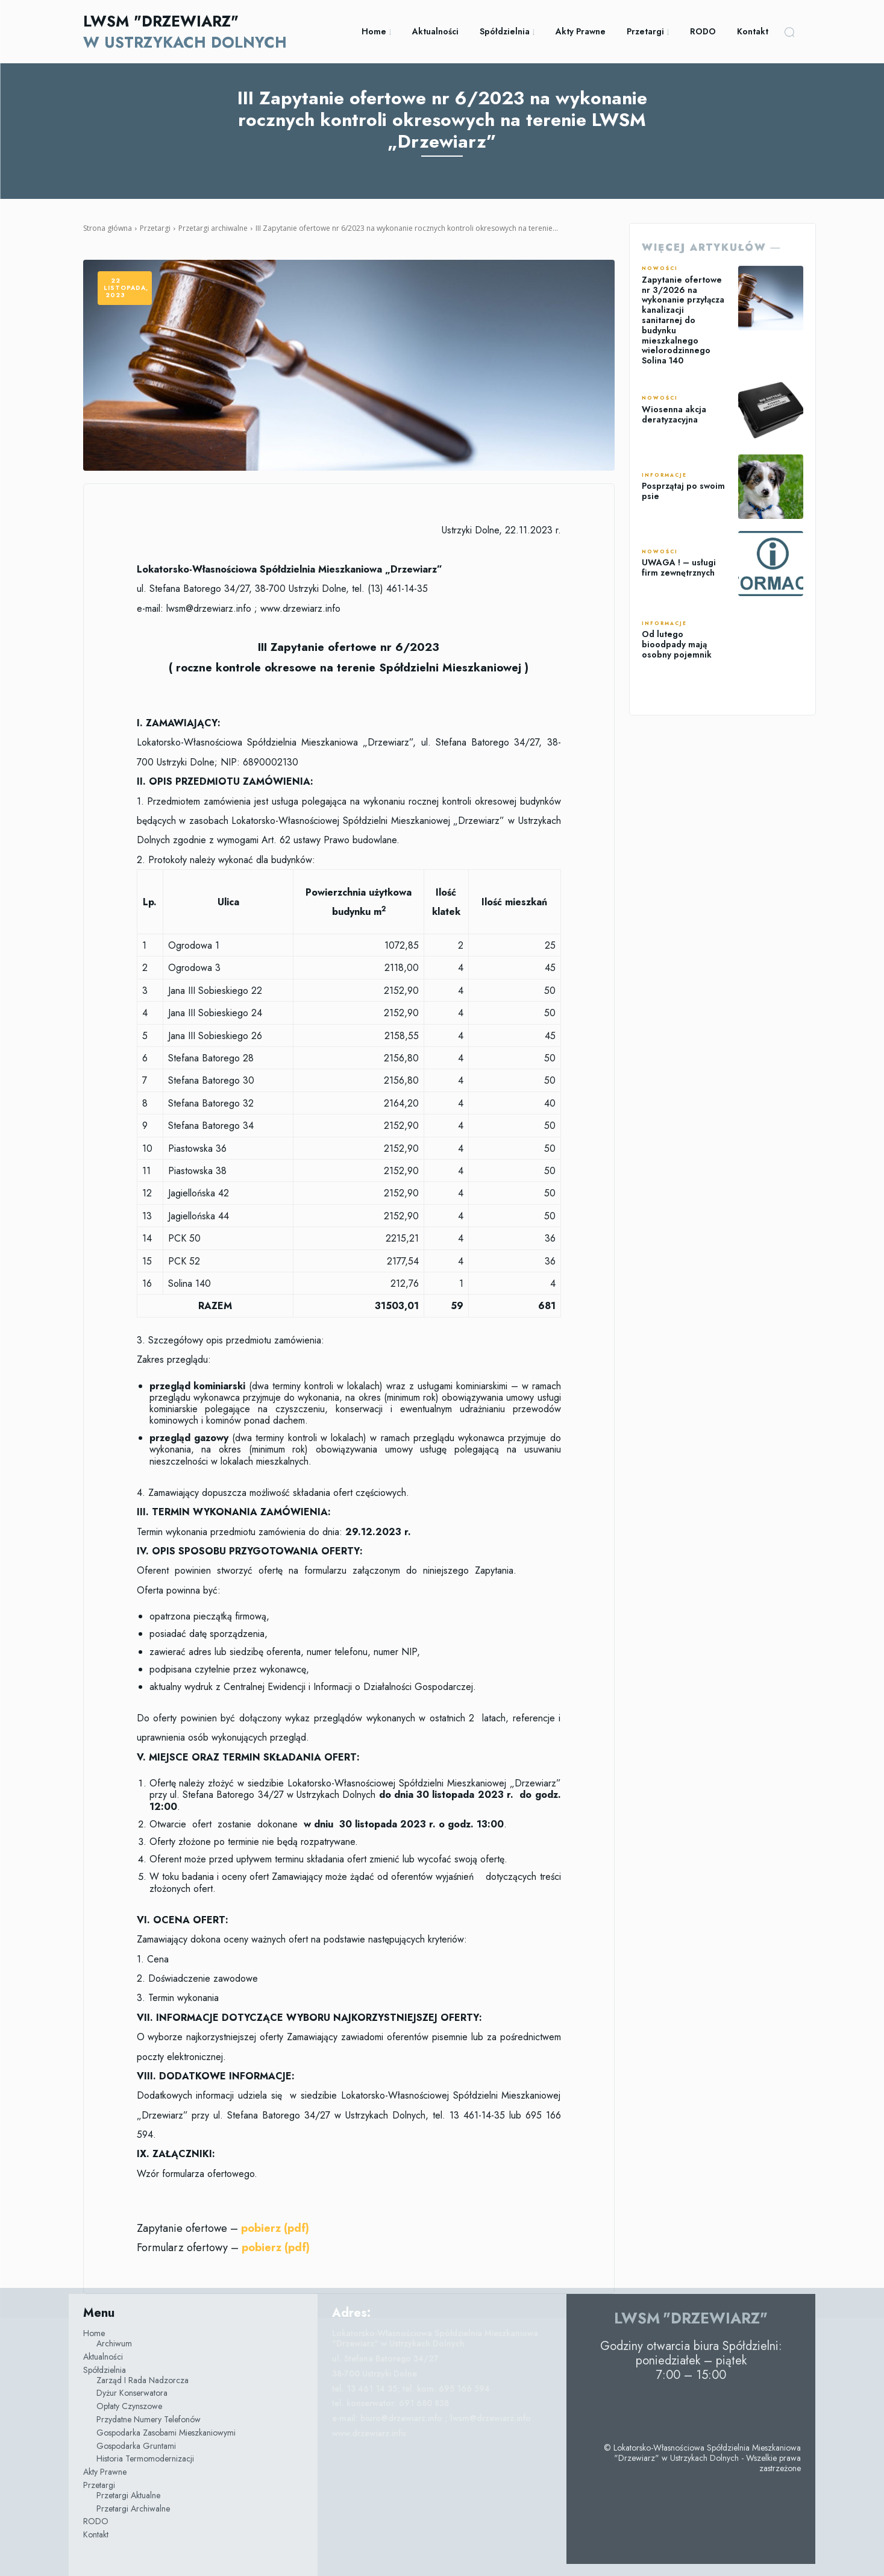 This screenshot has width=884, height=2576. I want to click on tel. 13 461 14 35; tel. kom. 695 166 594, so click(411, 2389).